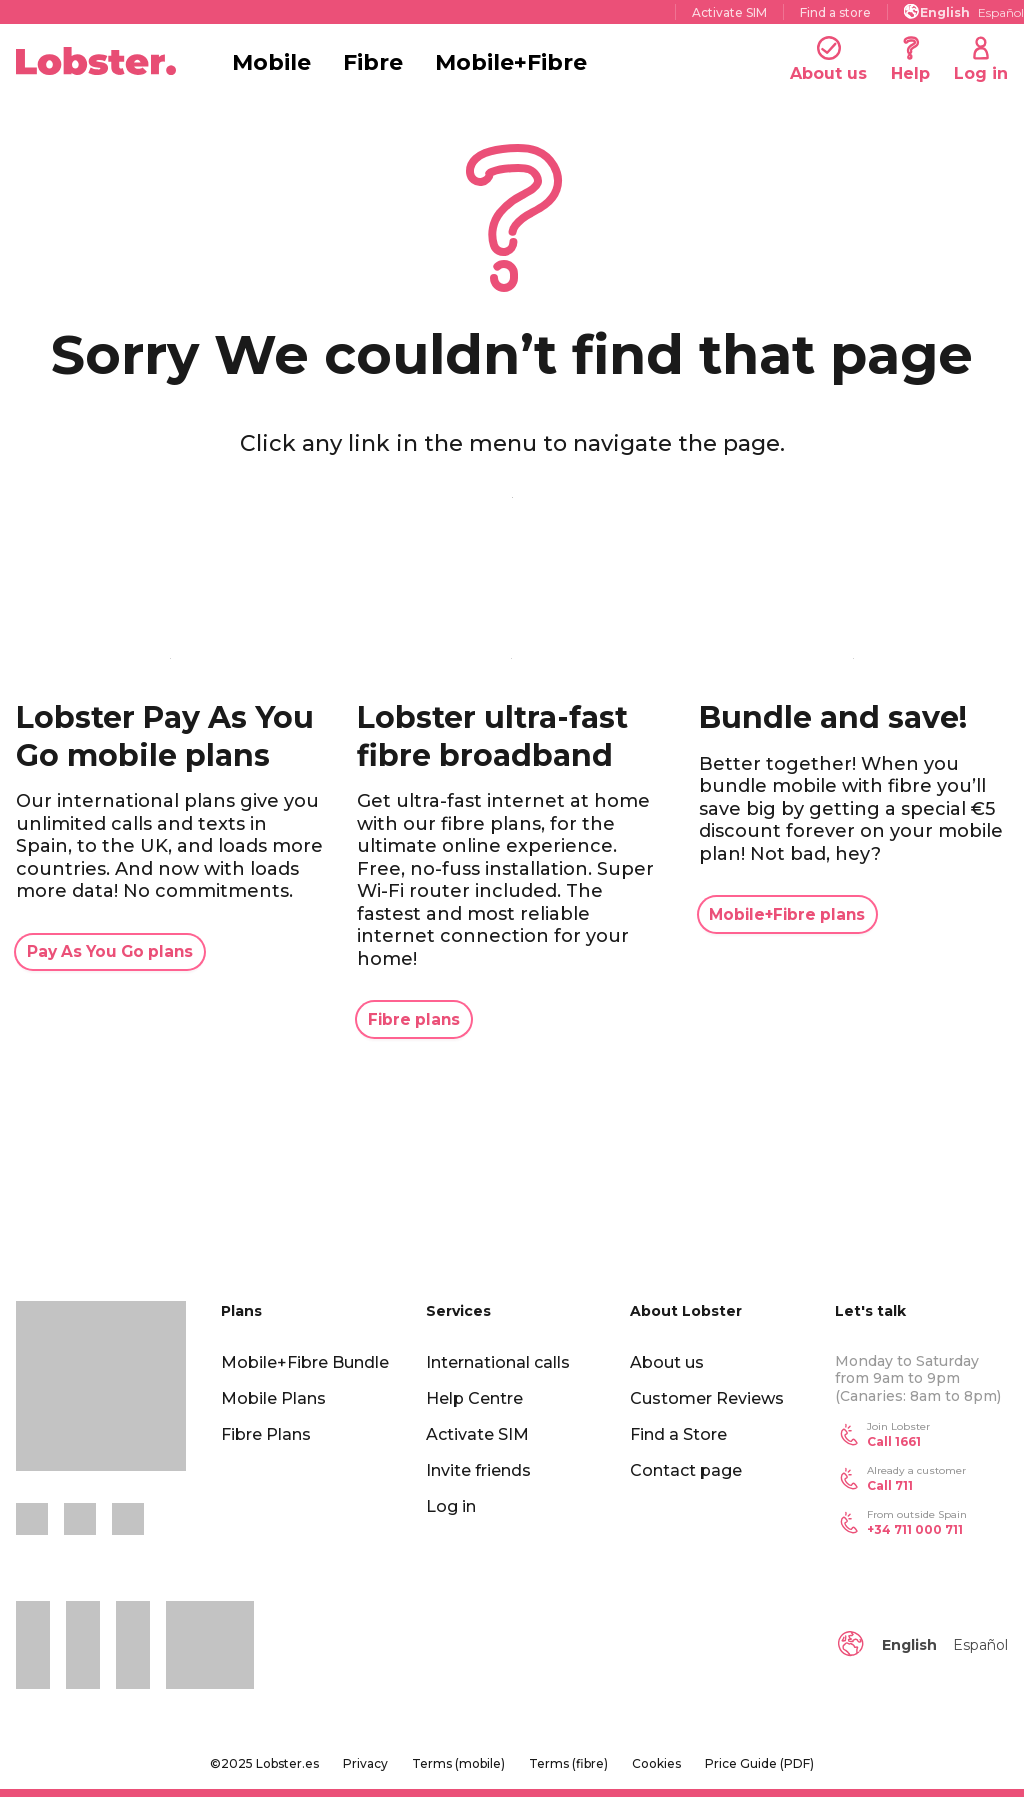 Image resolution: width=1024 pixels, height=1799 pixels. What do you see at coordinates (458, 1765) in the screenshot?
I see `Terms (mobile)` at bounding box center [458, 1765].